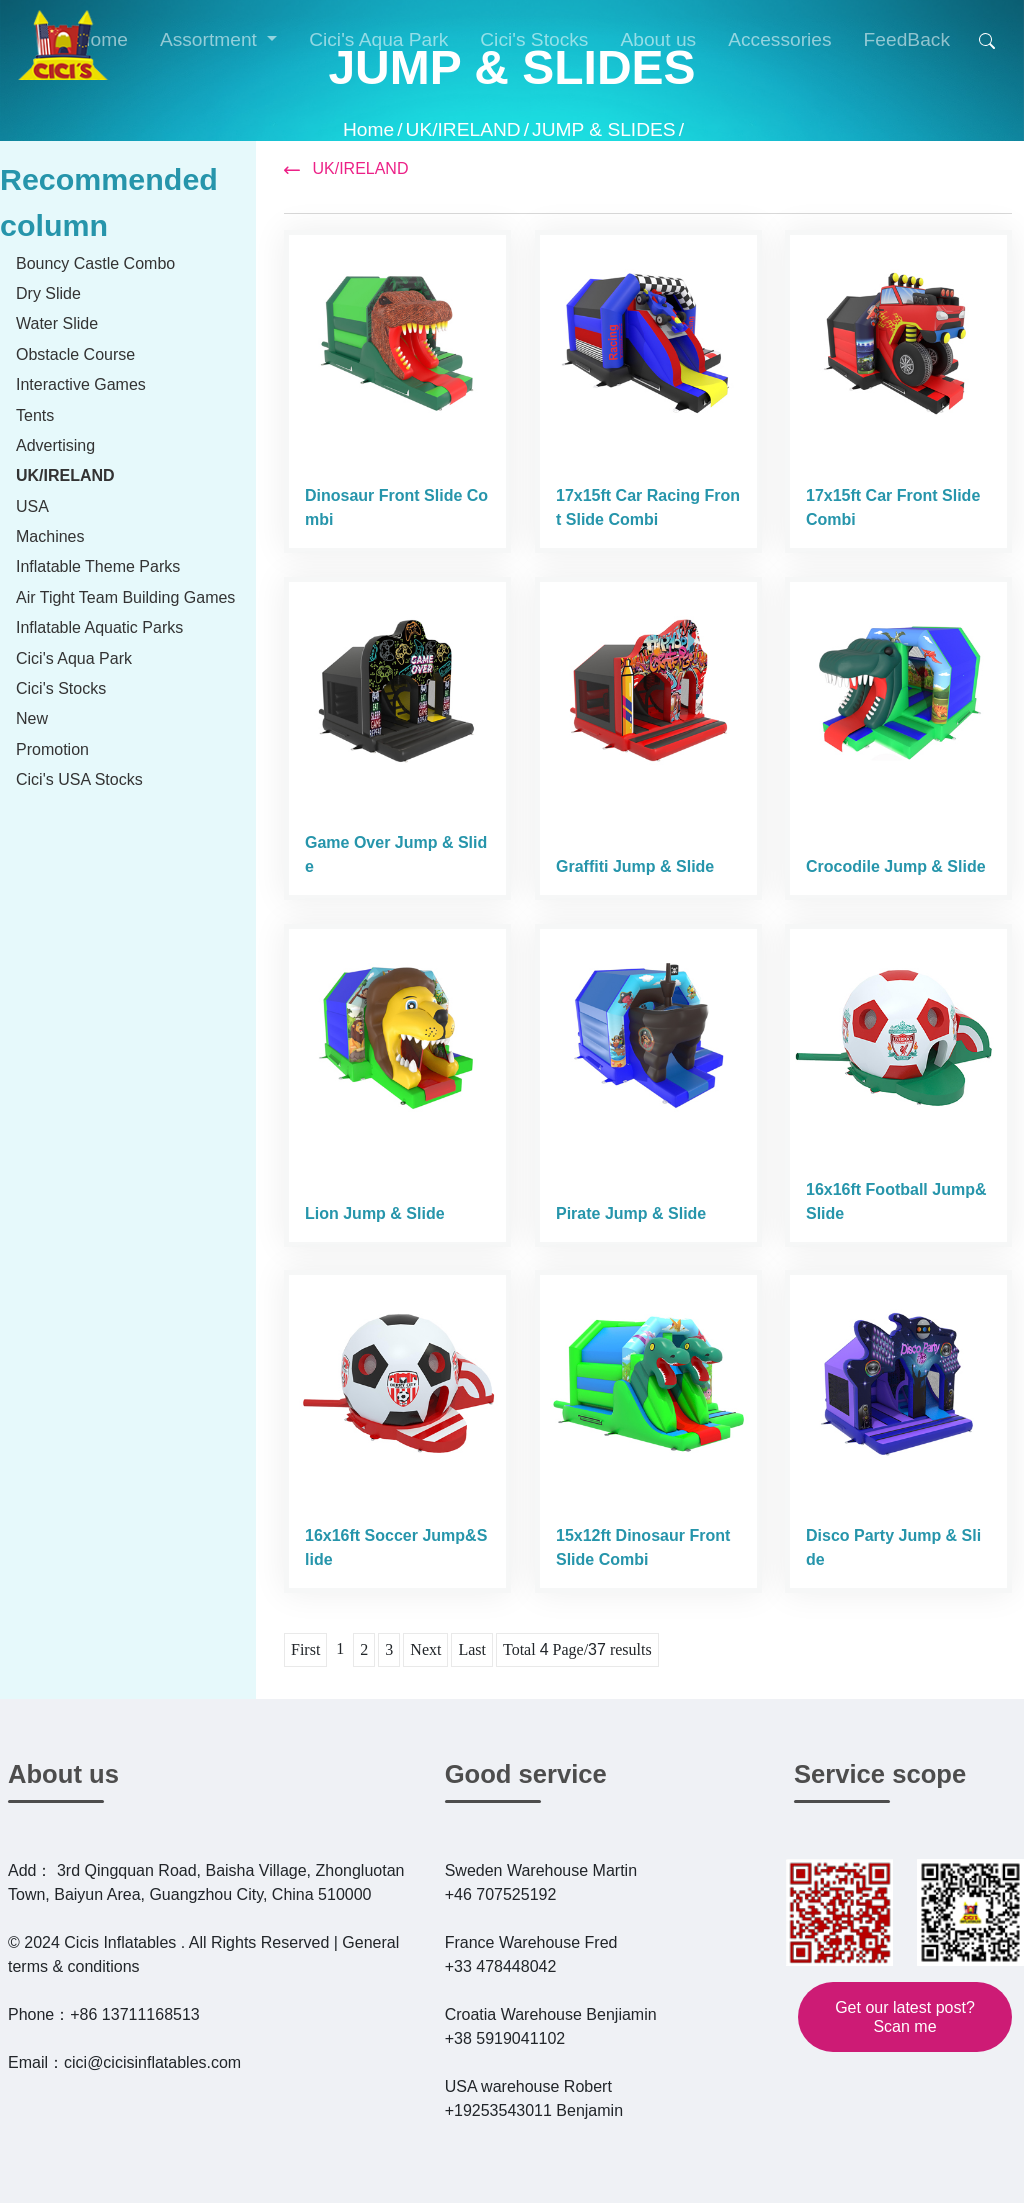 Image resolution: width=1024 pixels, height=2203 pixels. What do you see at coordinates (35, 415) in the screenshot?
I see `Tents` at bounding box center [35, 415].